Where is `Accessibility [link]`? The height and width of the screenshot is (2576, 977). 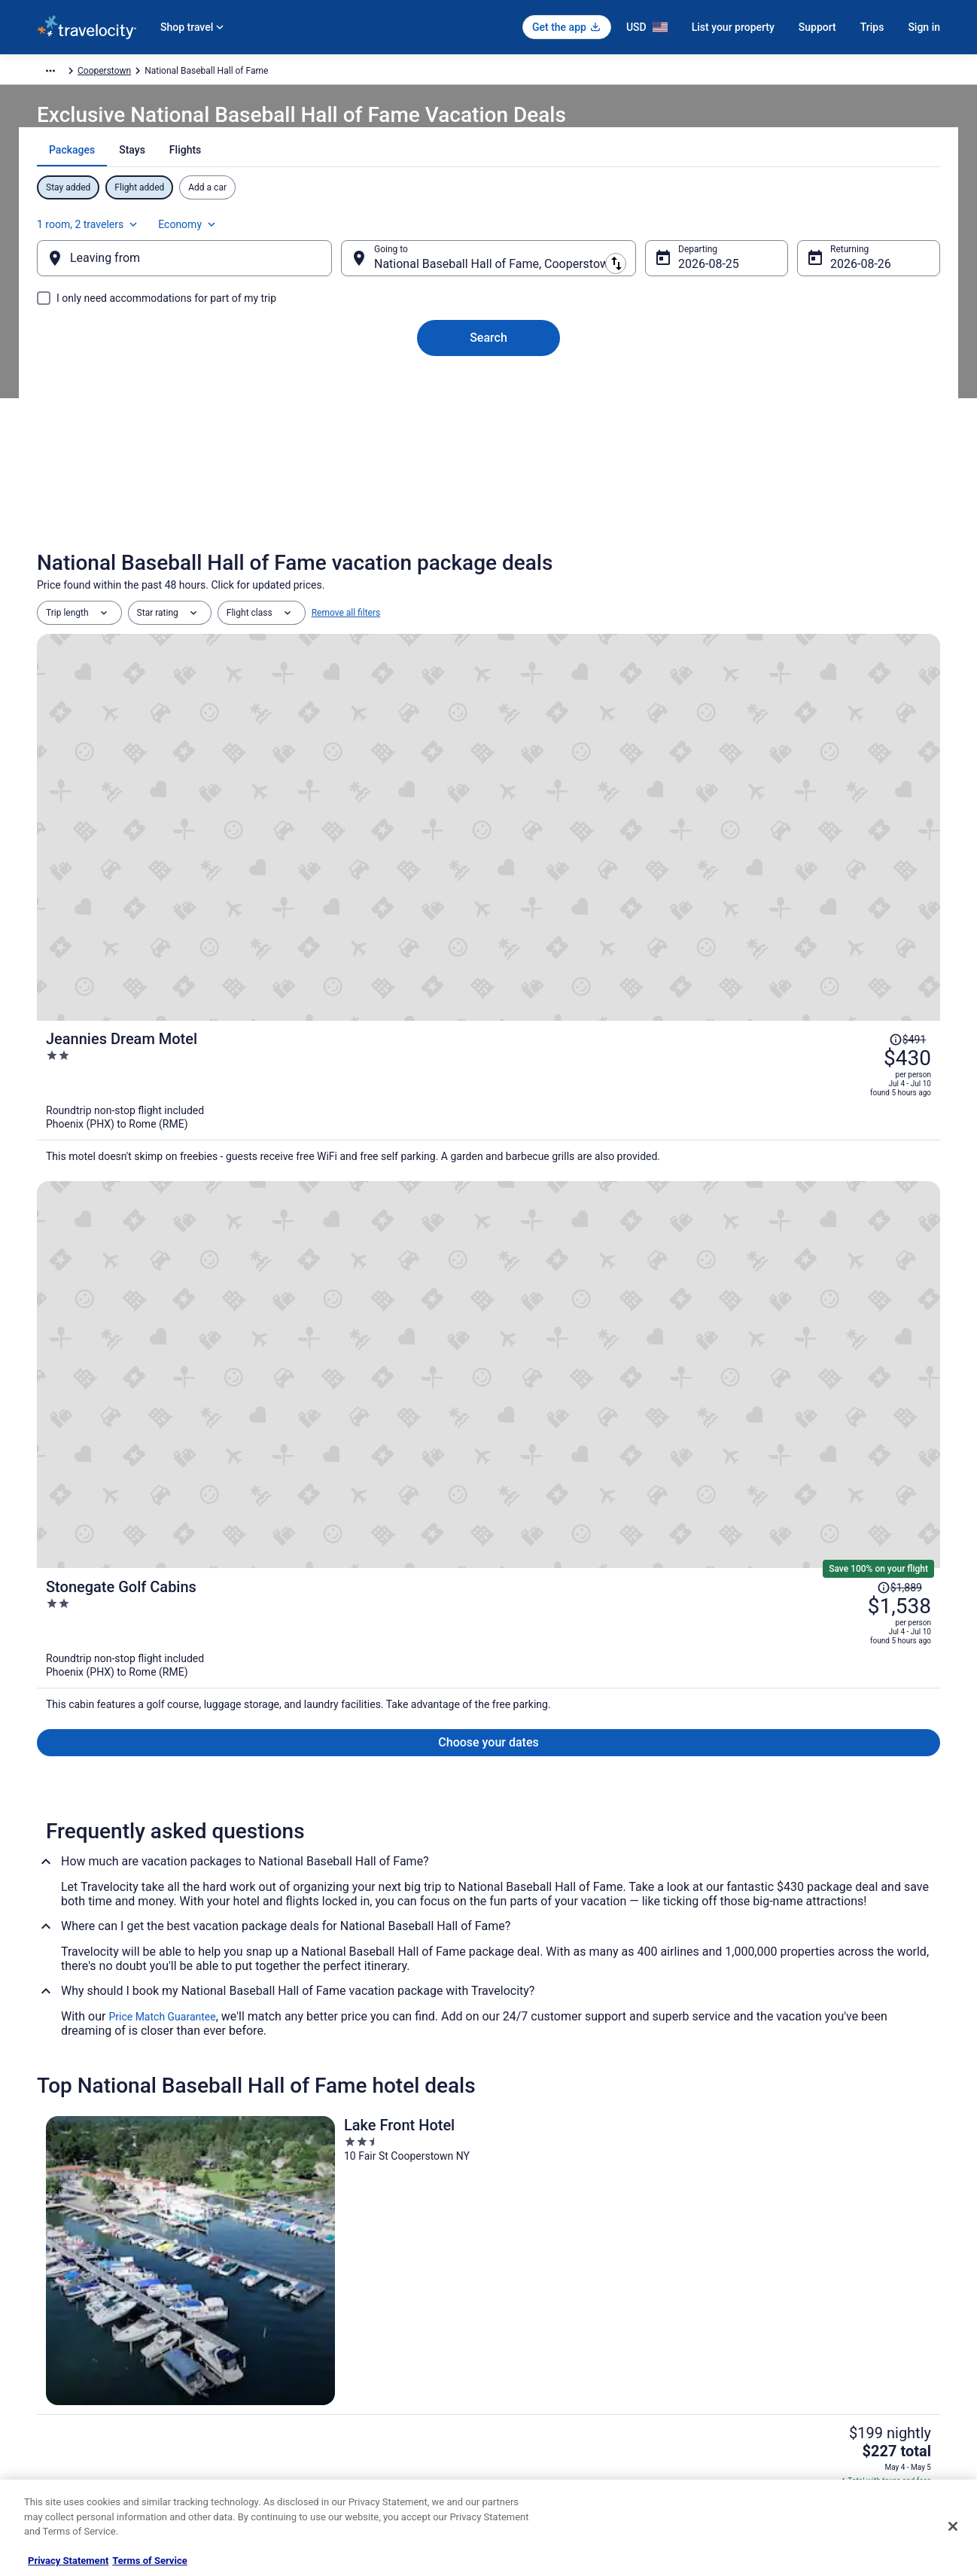
Accessibility [link] is located at coordinates (529, 2373).